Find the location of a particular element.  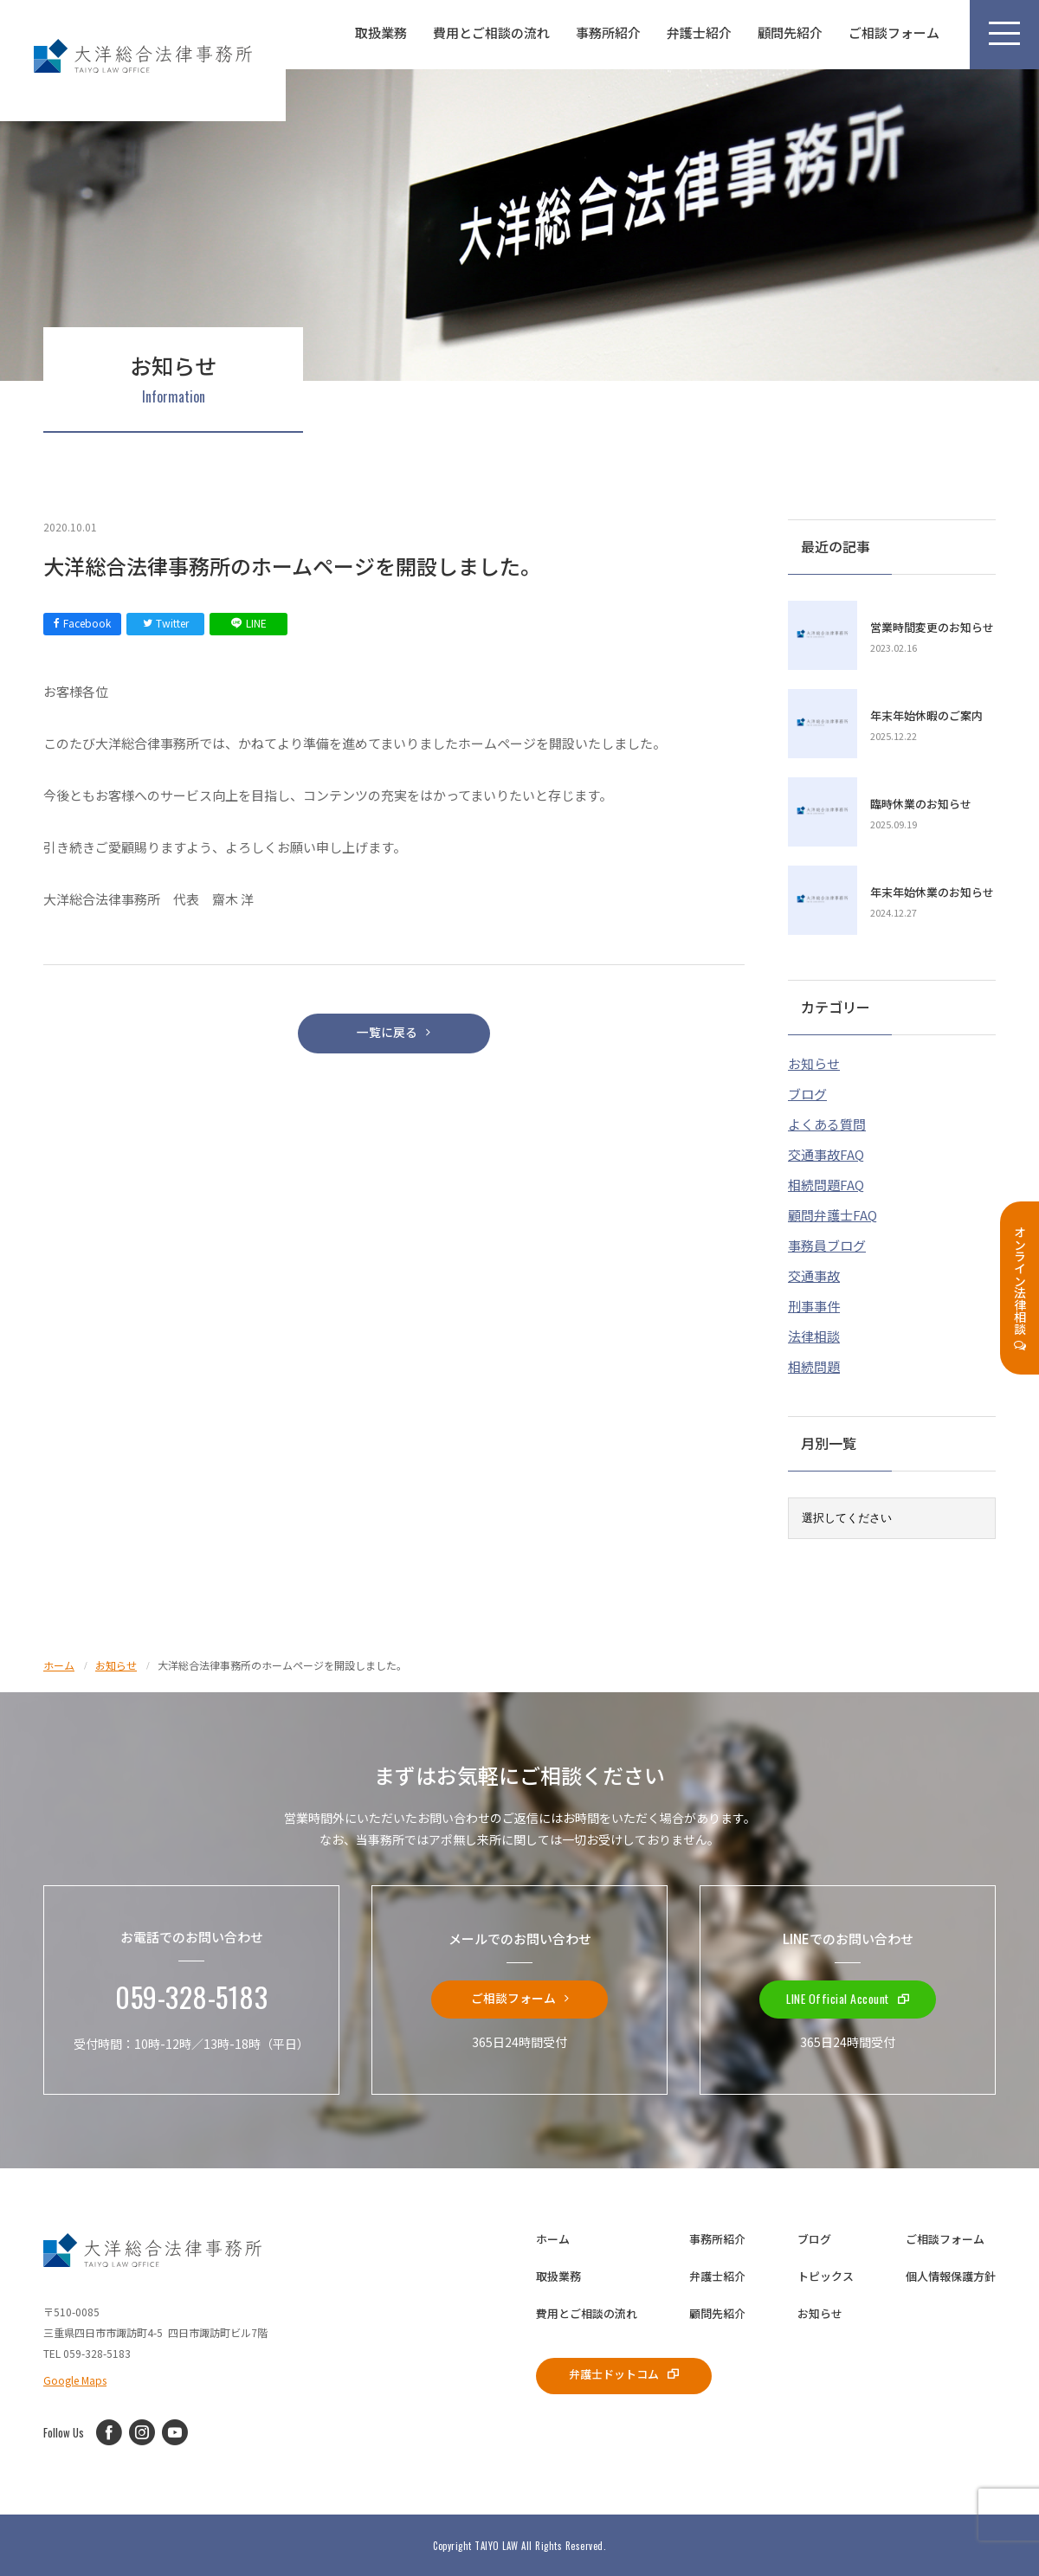

交通事故 is located at coordinates (814, 1272).